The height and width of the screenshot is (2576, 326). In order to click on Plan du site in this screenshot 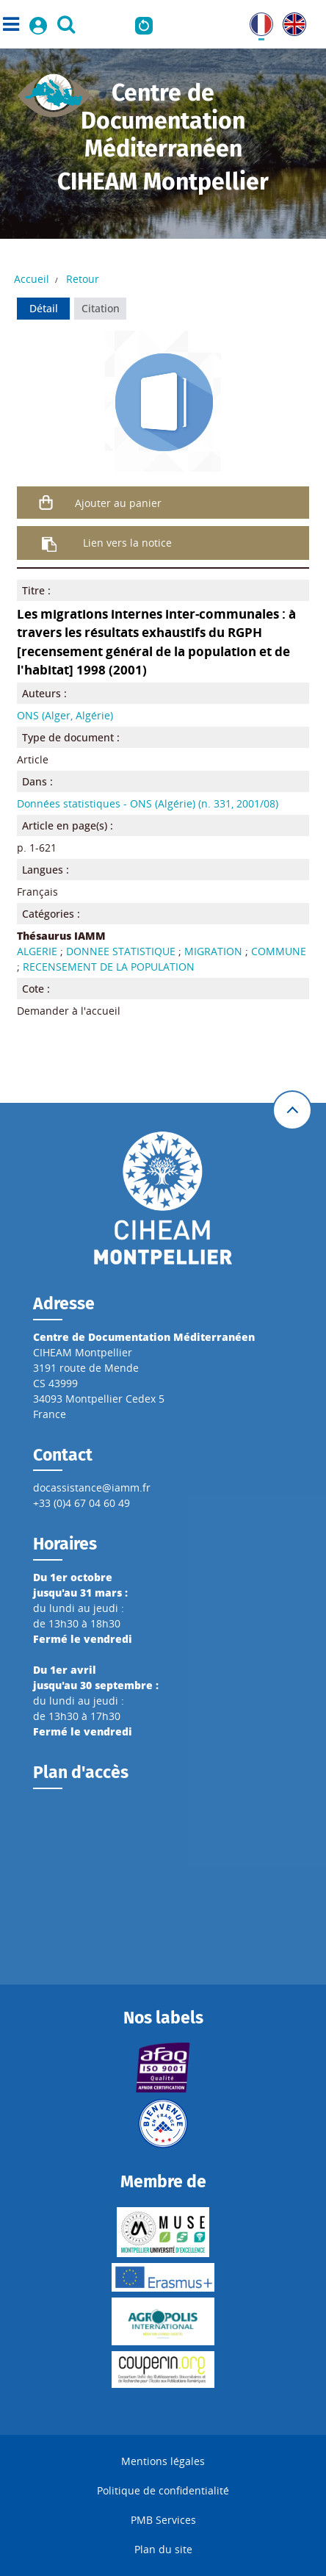, I will do `click(163, 2549)`.